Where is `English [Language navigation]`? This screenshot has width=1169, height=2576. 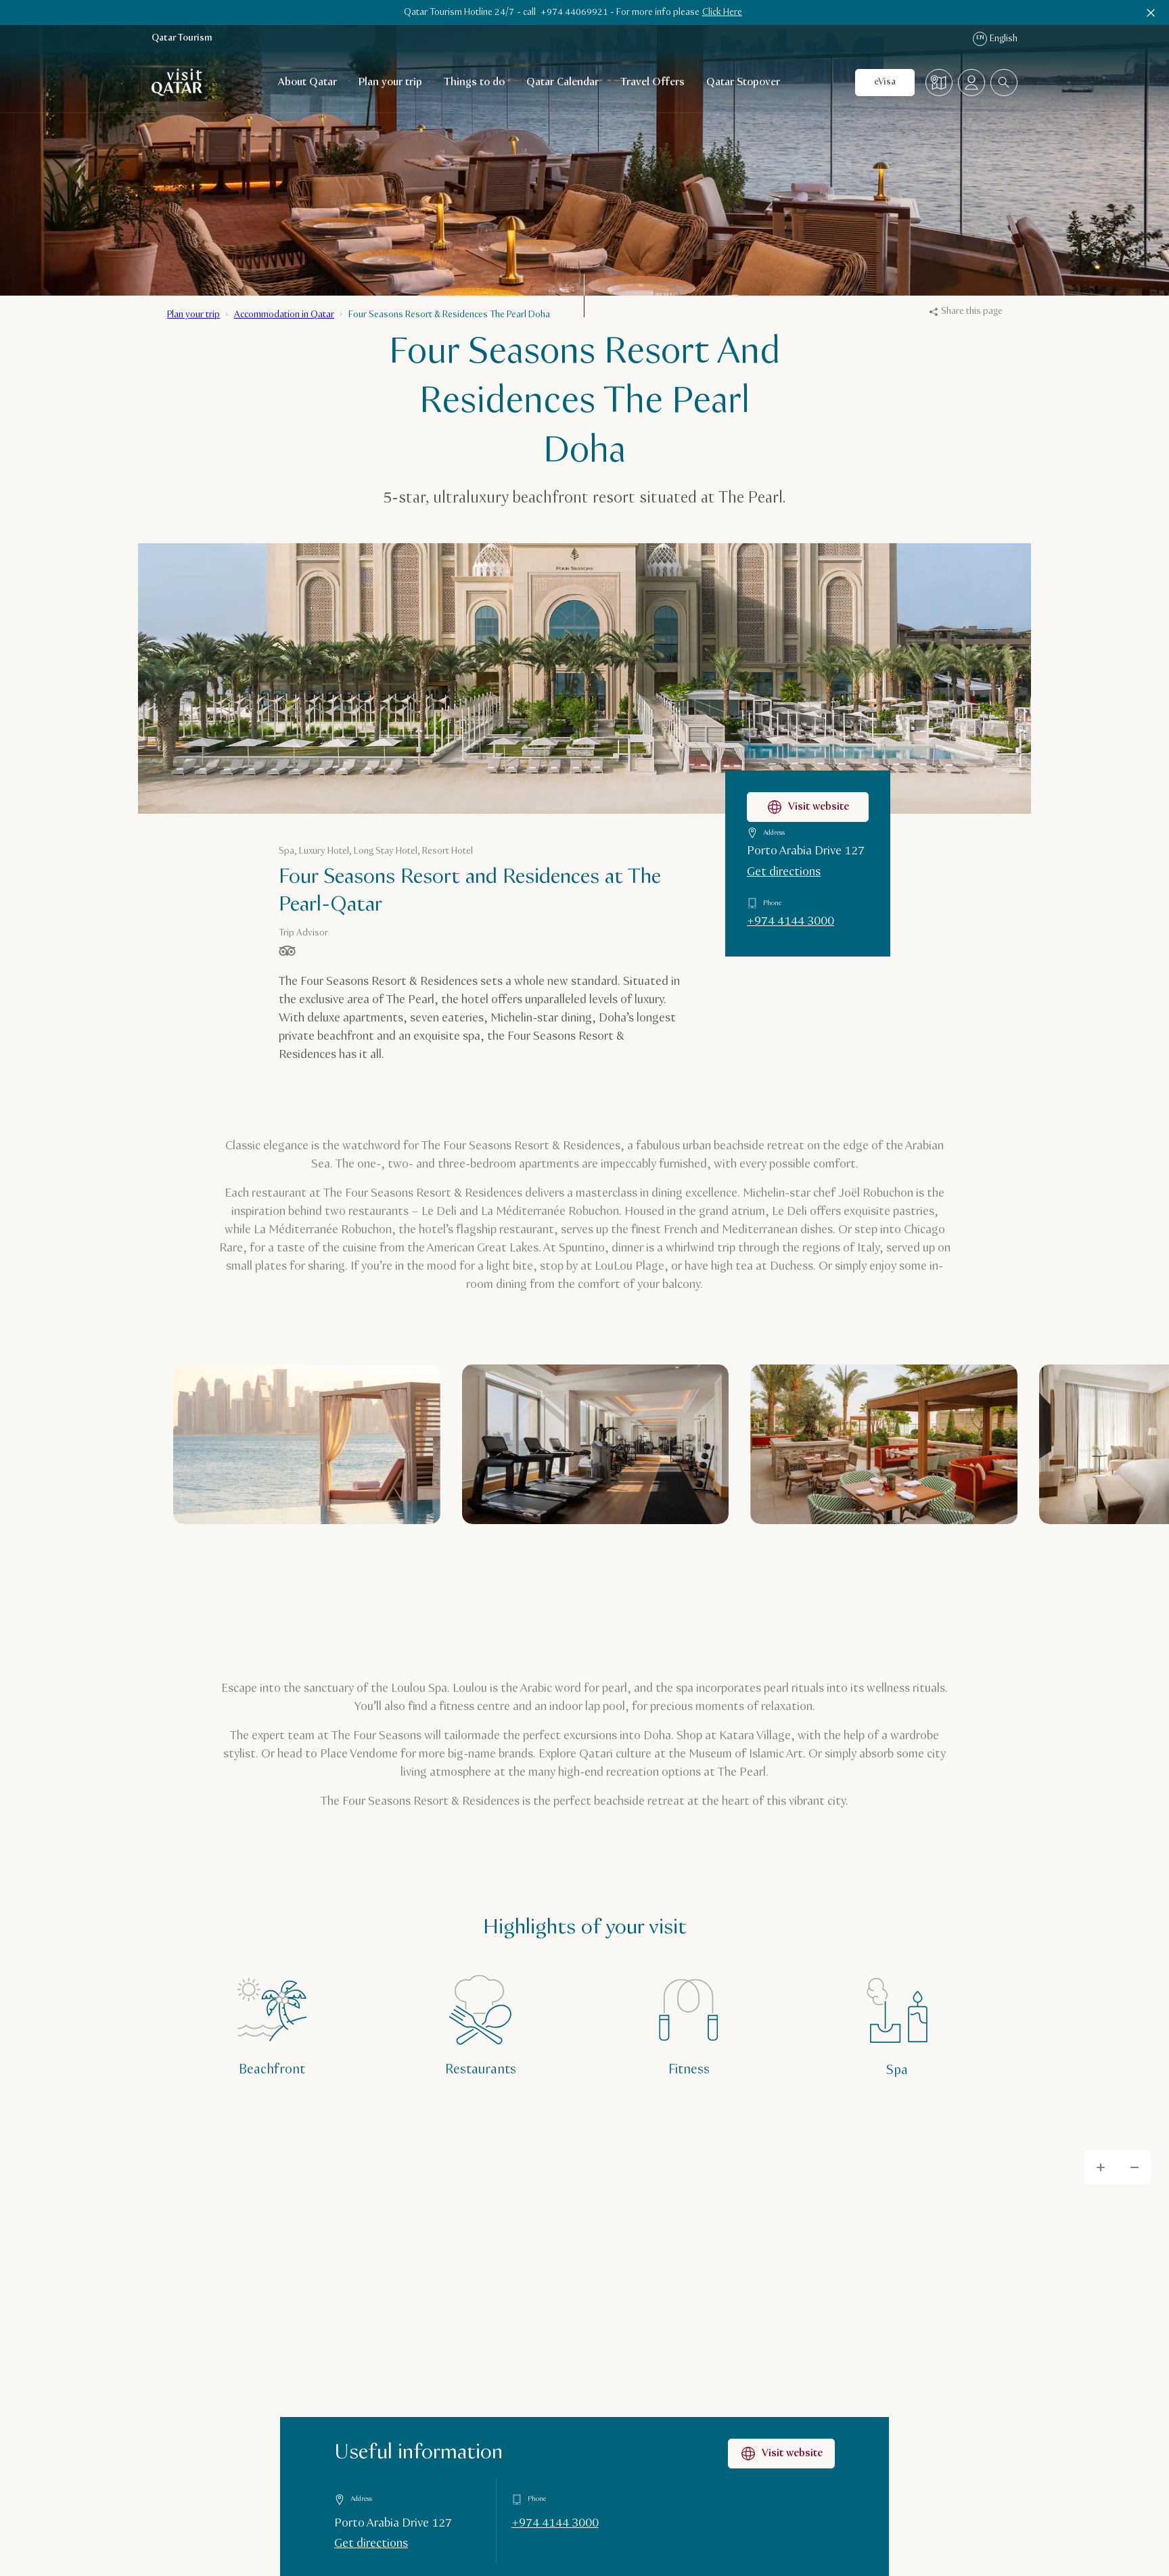
English [Language navigation] is located at coordinates (995, 39).